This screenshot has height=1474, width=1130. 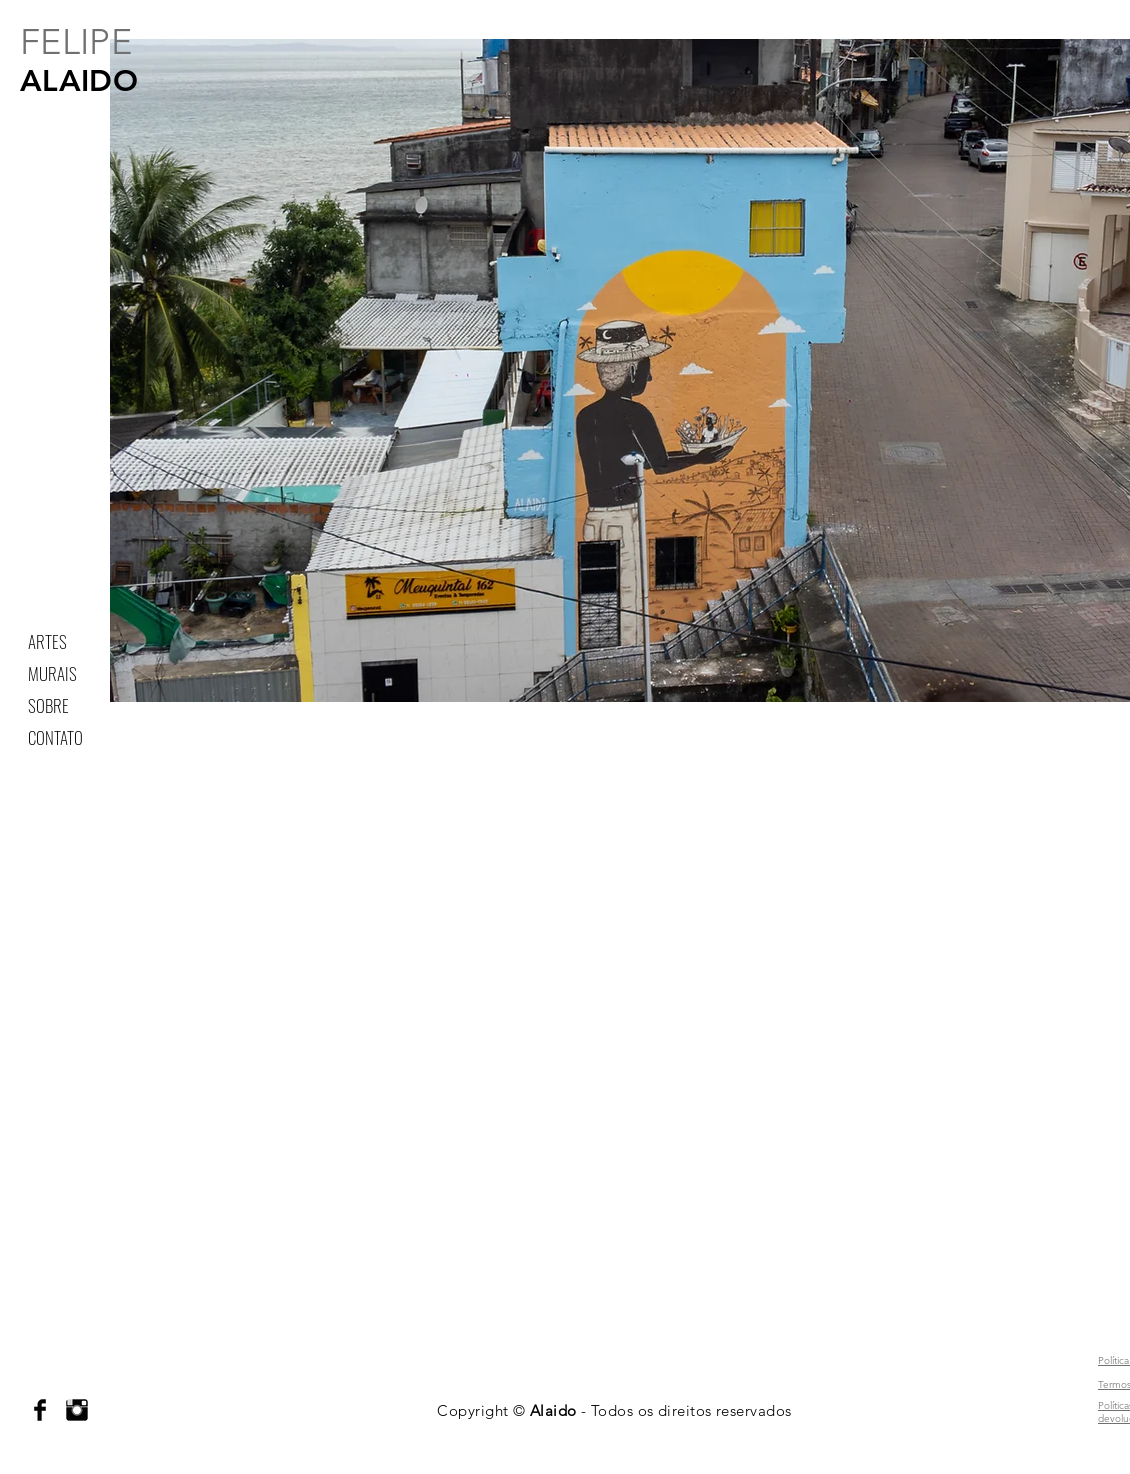 What do you see at coordinates (52, 673) in the screenshot?
I see `MURAIS` at bounding box center [52, 673].